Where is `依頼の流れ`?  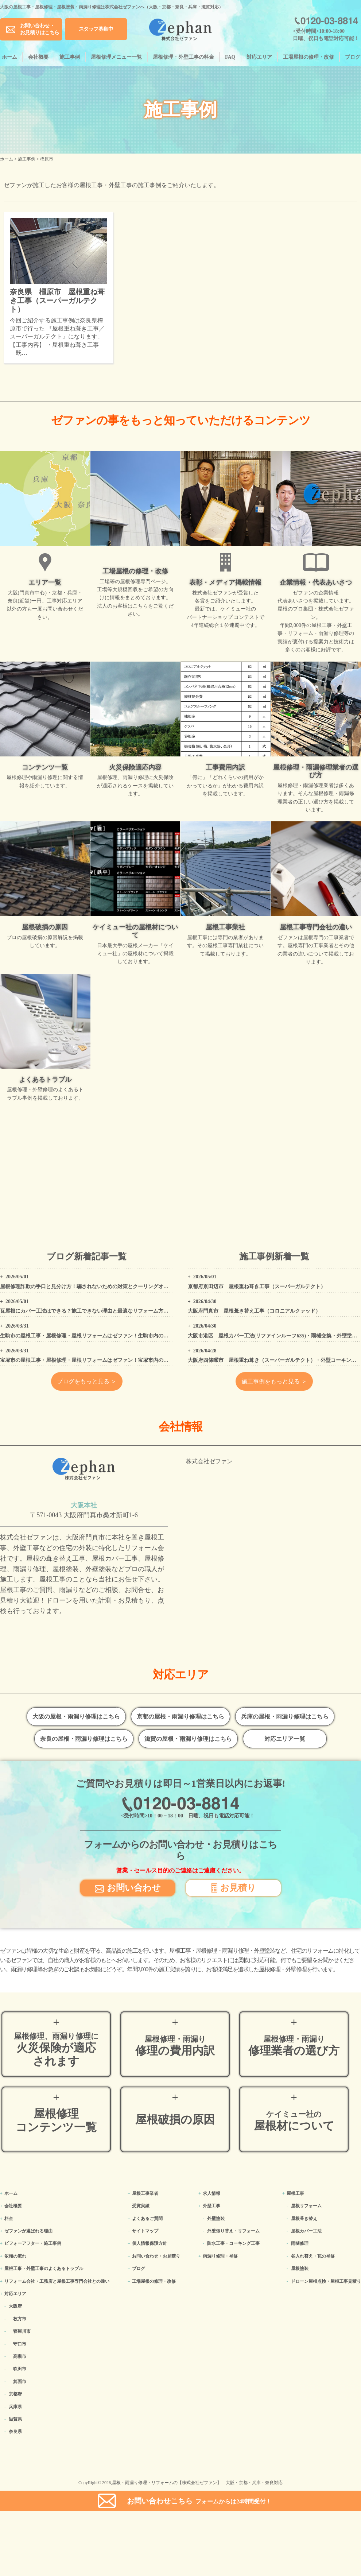 依頼の流れ is located at coordinates (15, 2256).